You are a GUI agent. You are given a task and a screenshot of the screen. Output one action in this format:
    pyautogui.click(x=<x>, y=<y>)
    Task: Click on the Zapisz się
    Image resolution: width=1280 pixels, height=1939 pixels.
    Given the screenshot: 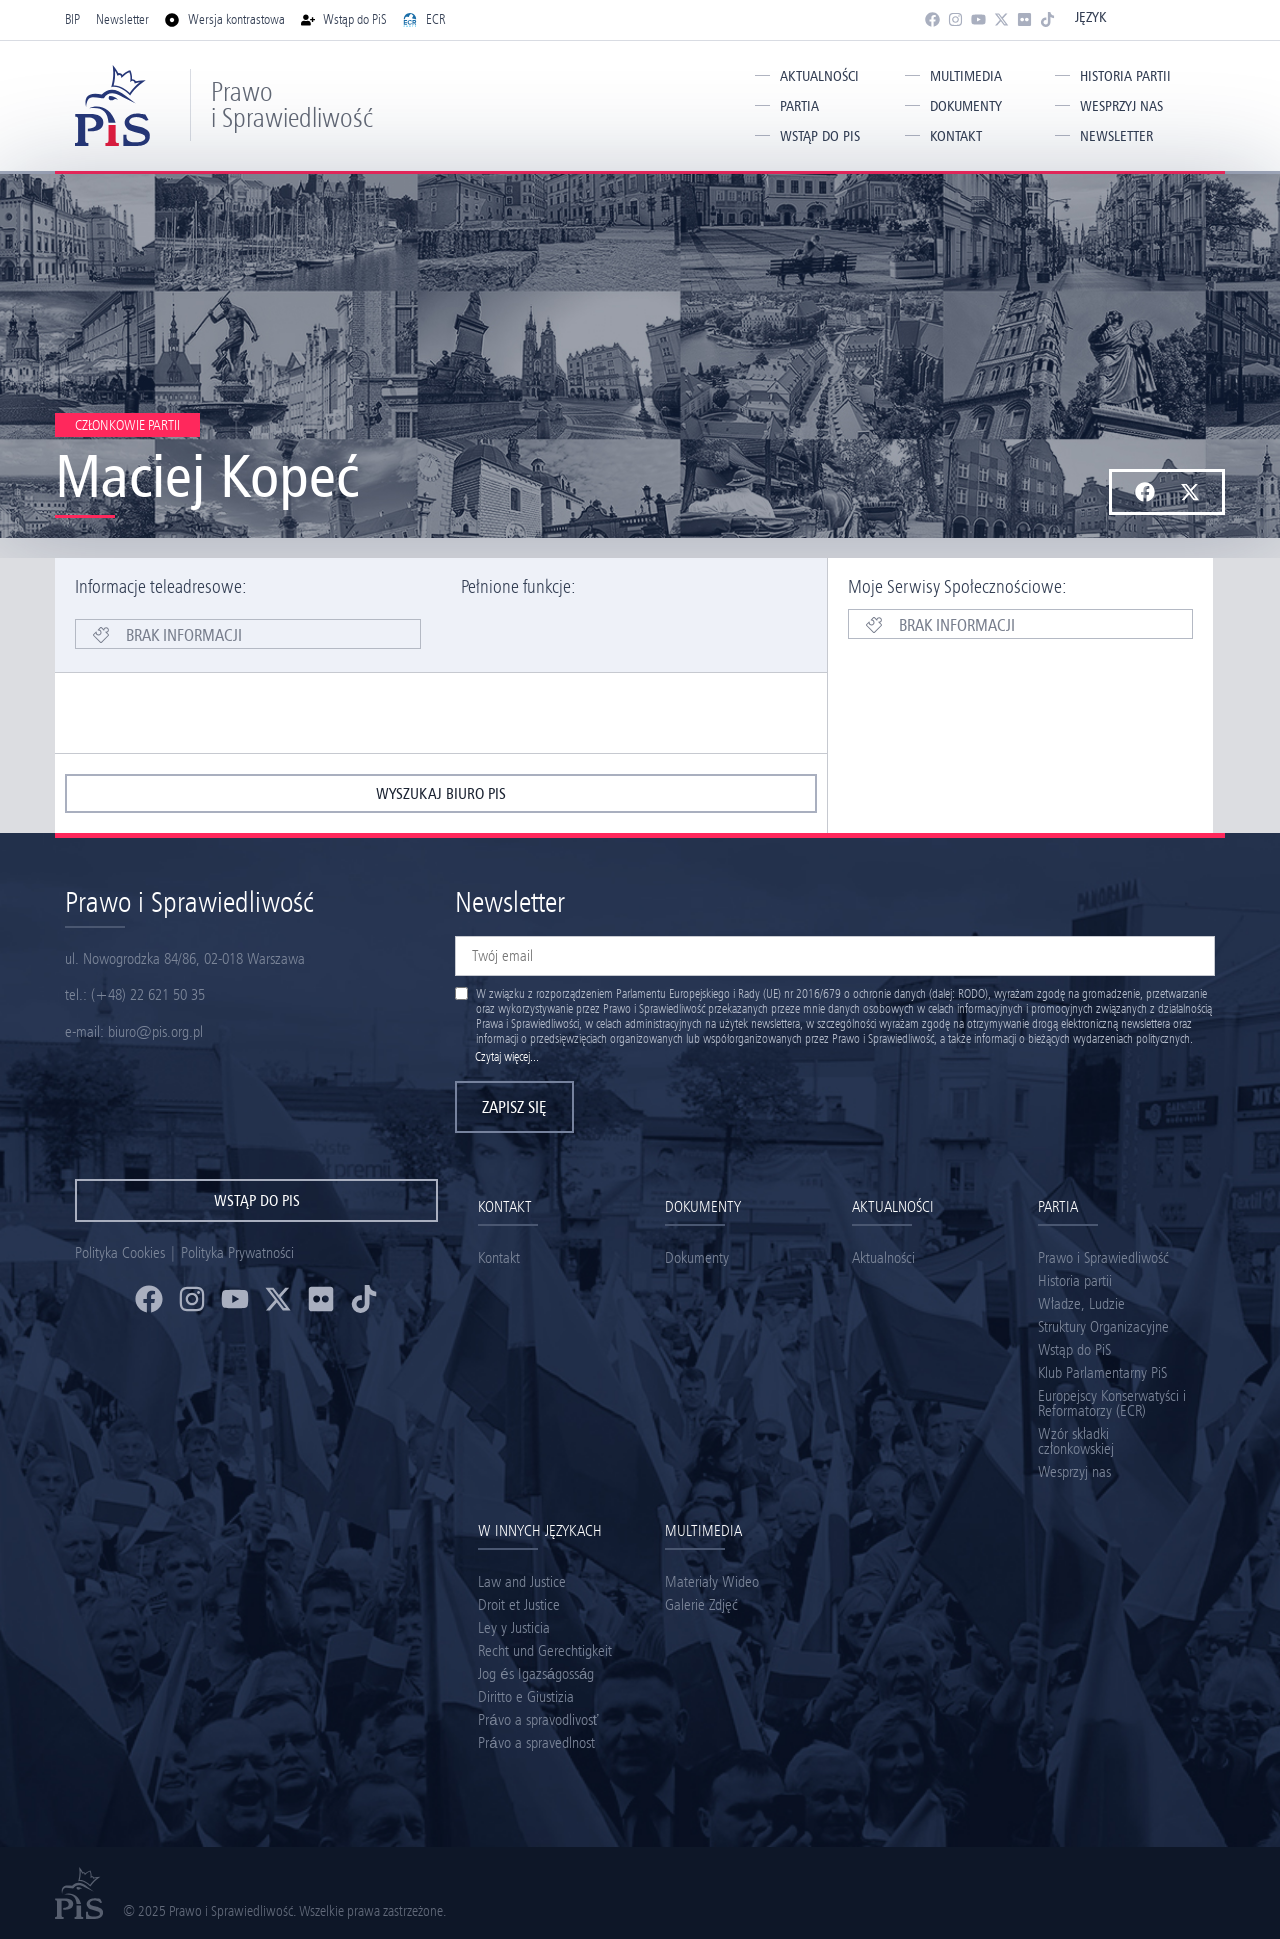 What is the action you would take?
    pyautogui.click(x=514, y=1107)
    